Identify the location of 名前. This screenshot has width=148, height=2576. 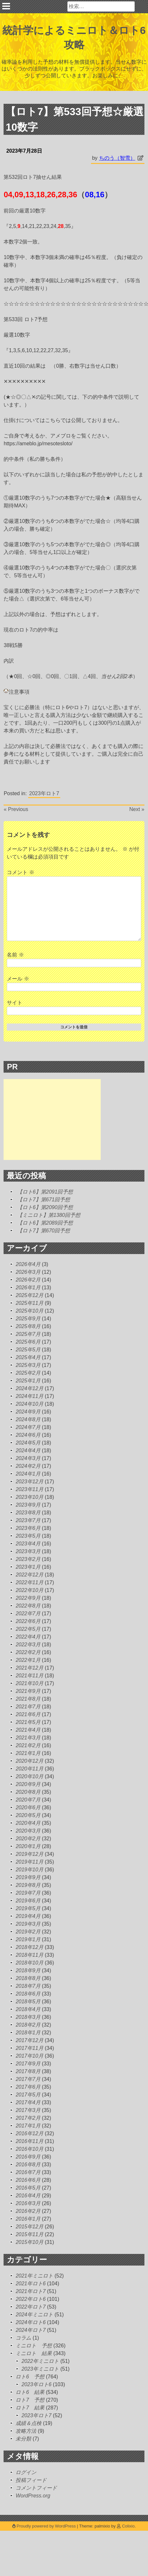
(15, 955).